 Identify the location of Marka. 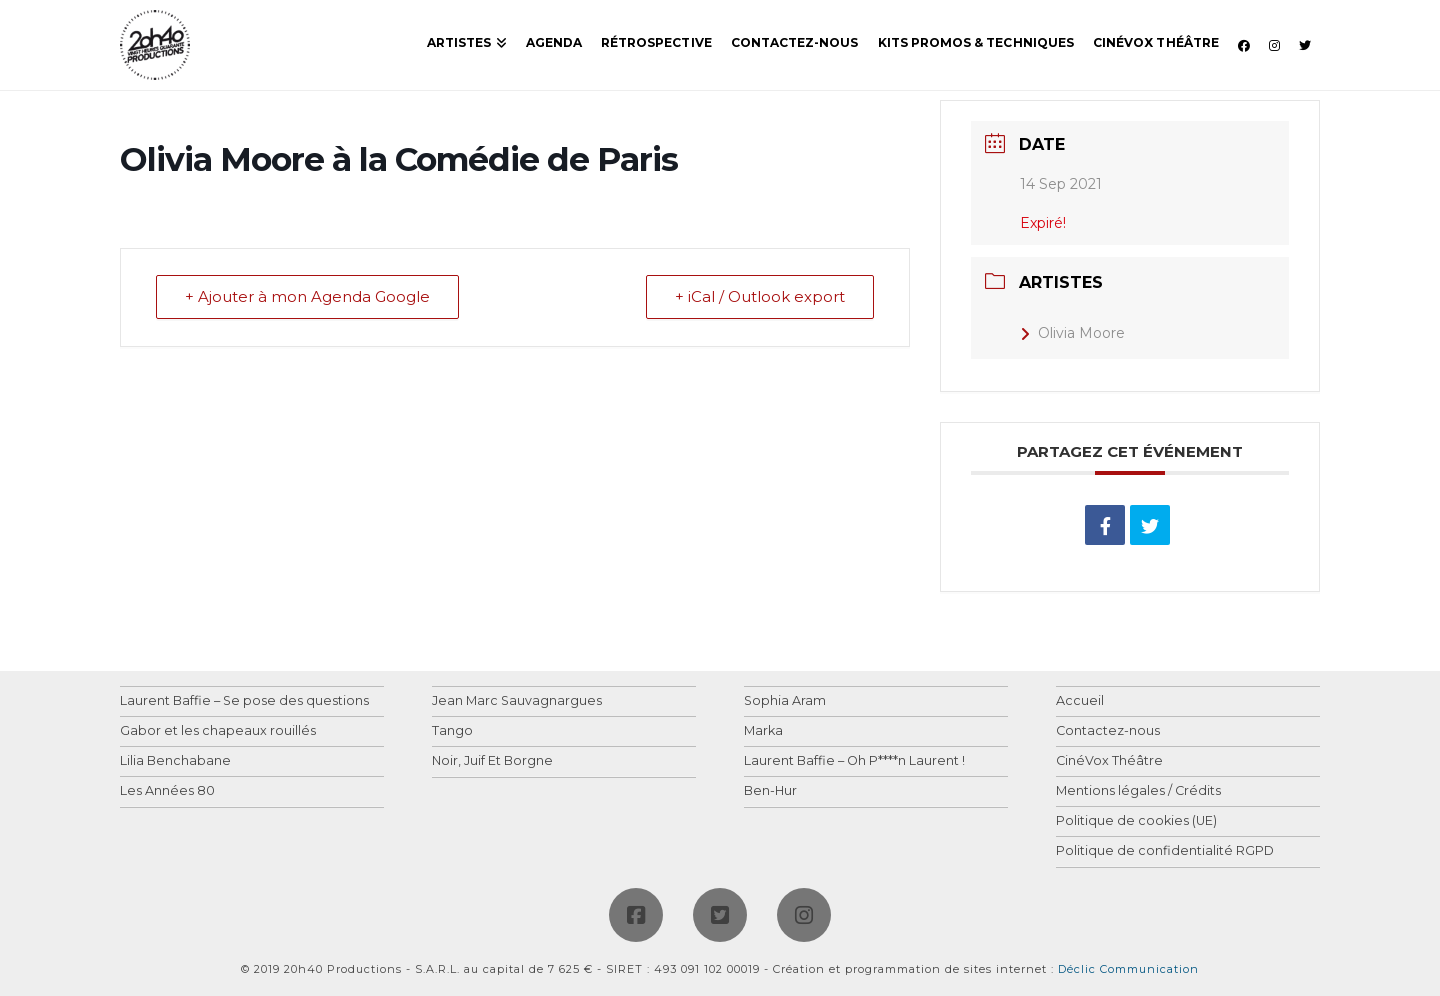
(763, 731).